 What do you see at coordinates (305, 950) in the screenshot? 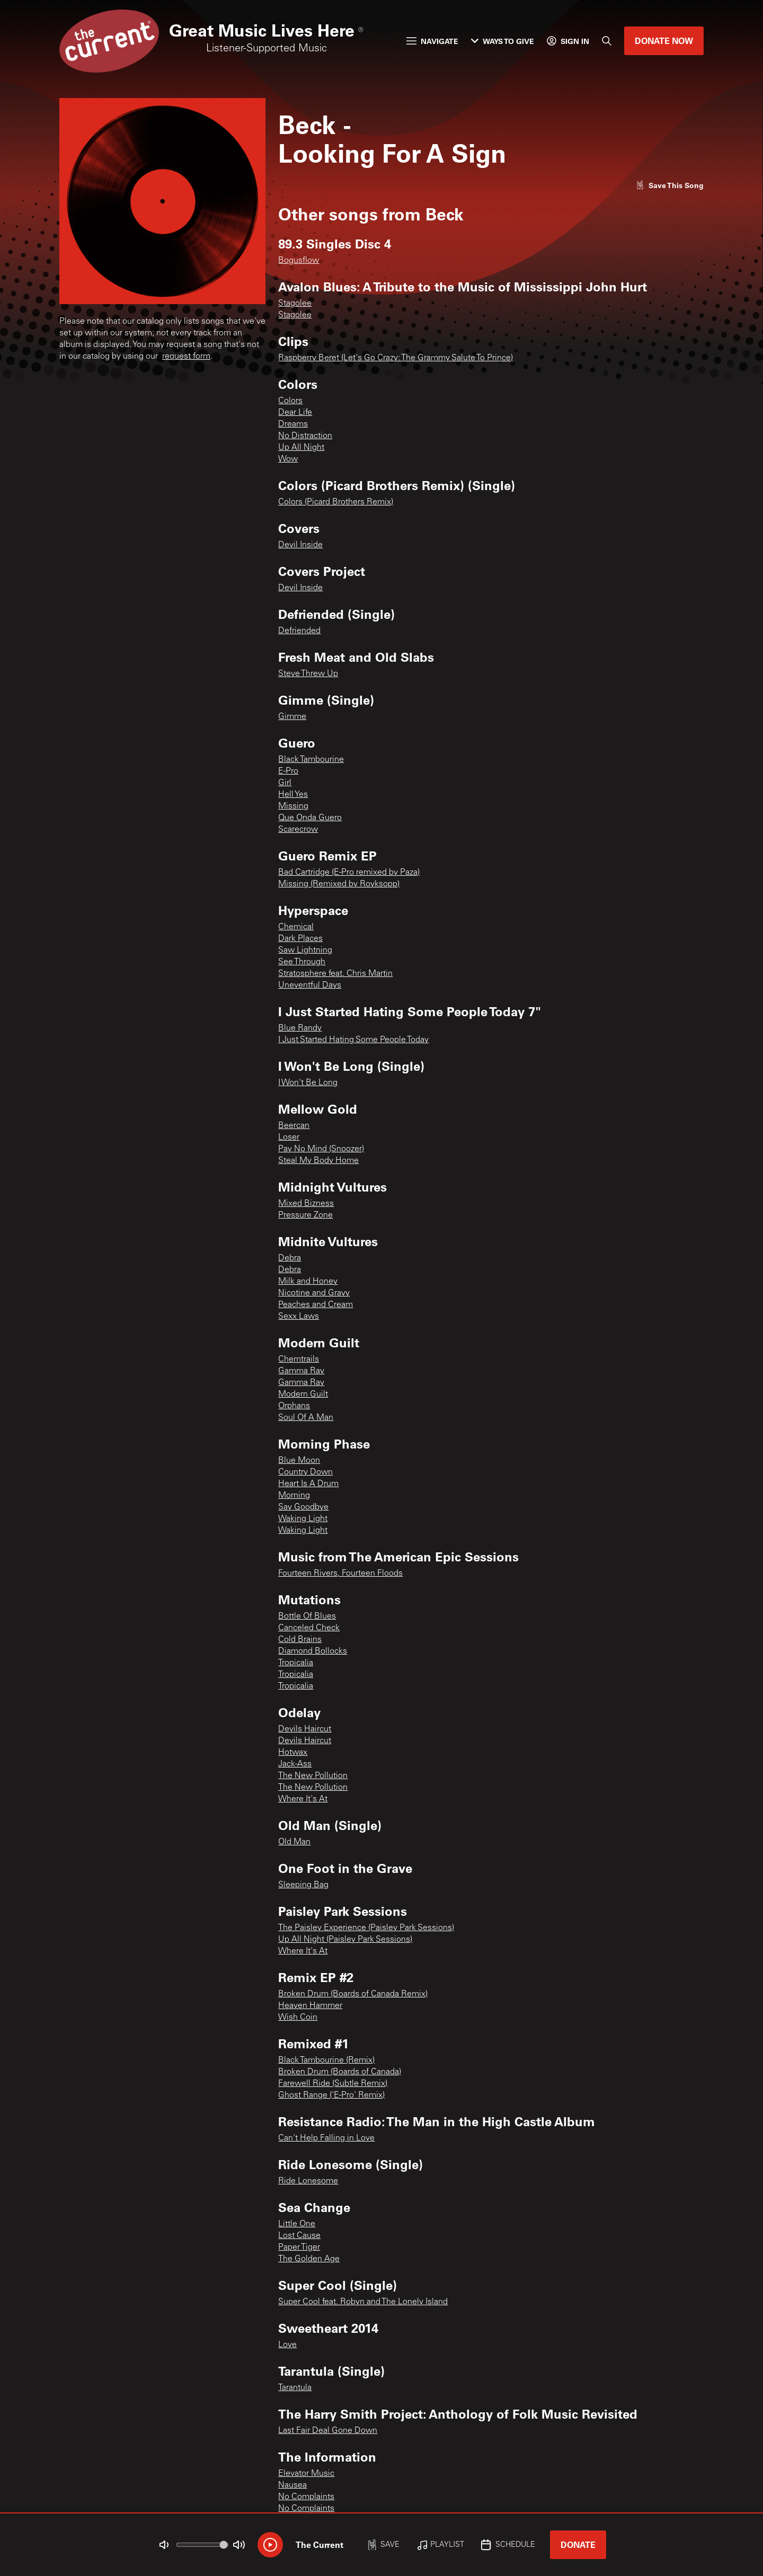
I see `Saw Lightning` at bounding box center [305, 950].